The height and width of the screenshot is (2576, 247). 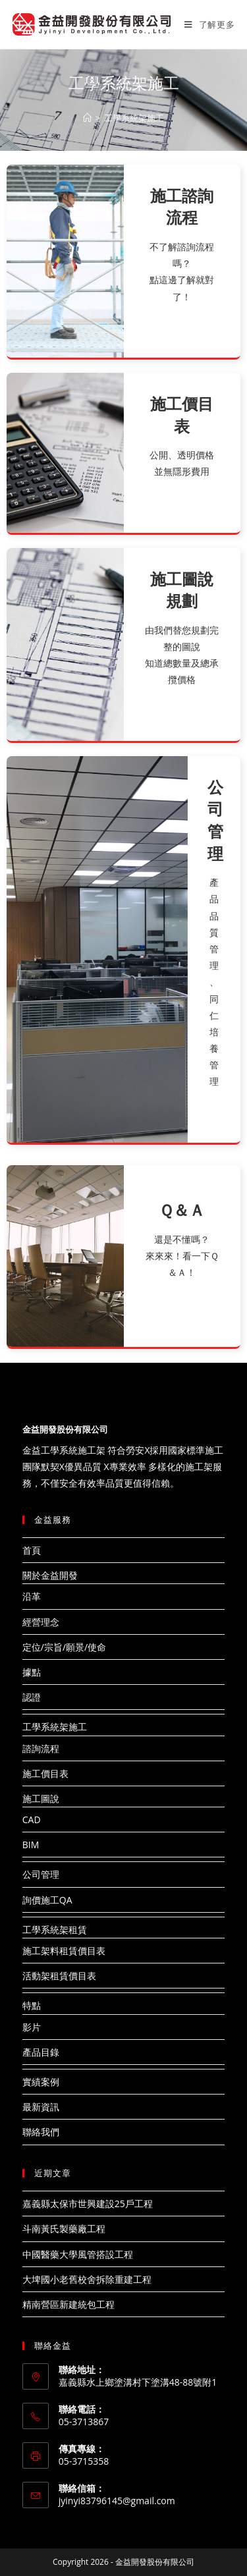 What do you see at coordinates (50, 1575) in the screenshot?
I see `關於金益開發` at bounding box center [50, 1575].